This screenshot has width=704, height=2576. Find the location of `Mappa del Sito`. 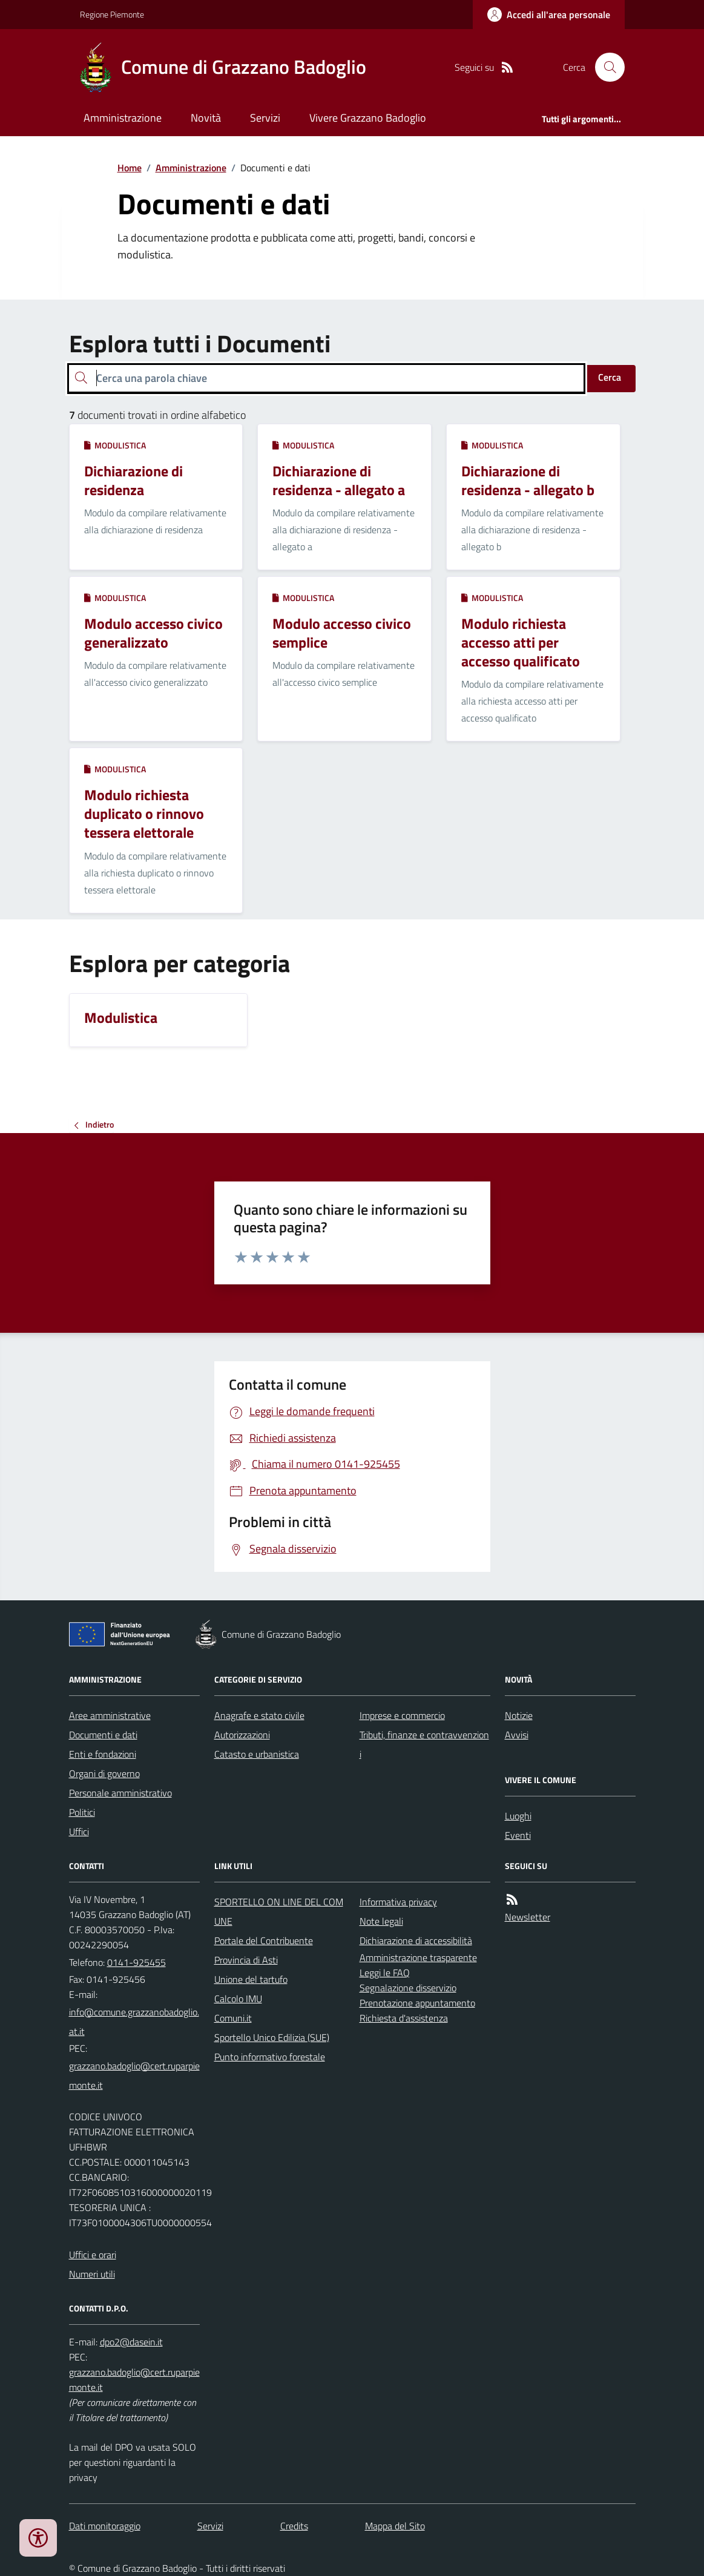

Mappa del Sito is located at coordinates (395, 2525).